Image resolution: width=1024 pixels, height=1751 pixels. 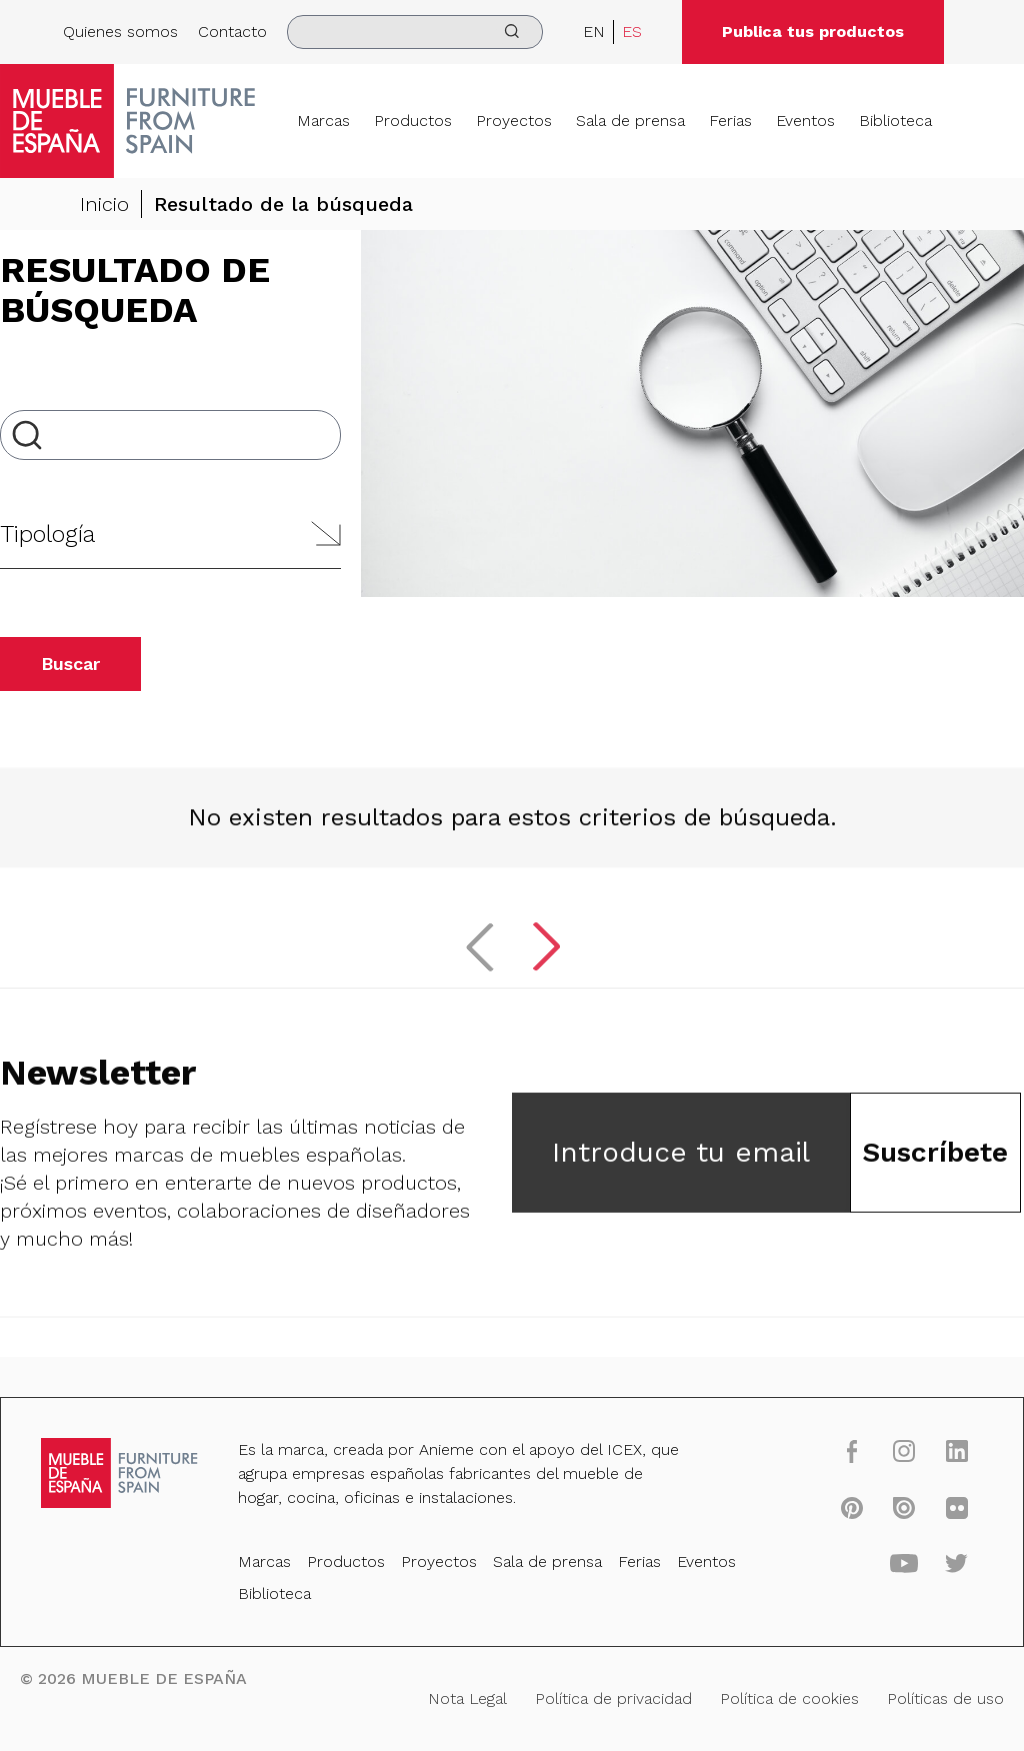 What do you see at coordinates (630, 120) in the screenshot?
I see `Sala de prensa` at bounding box center [630, 120].